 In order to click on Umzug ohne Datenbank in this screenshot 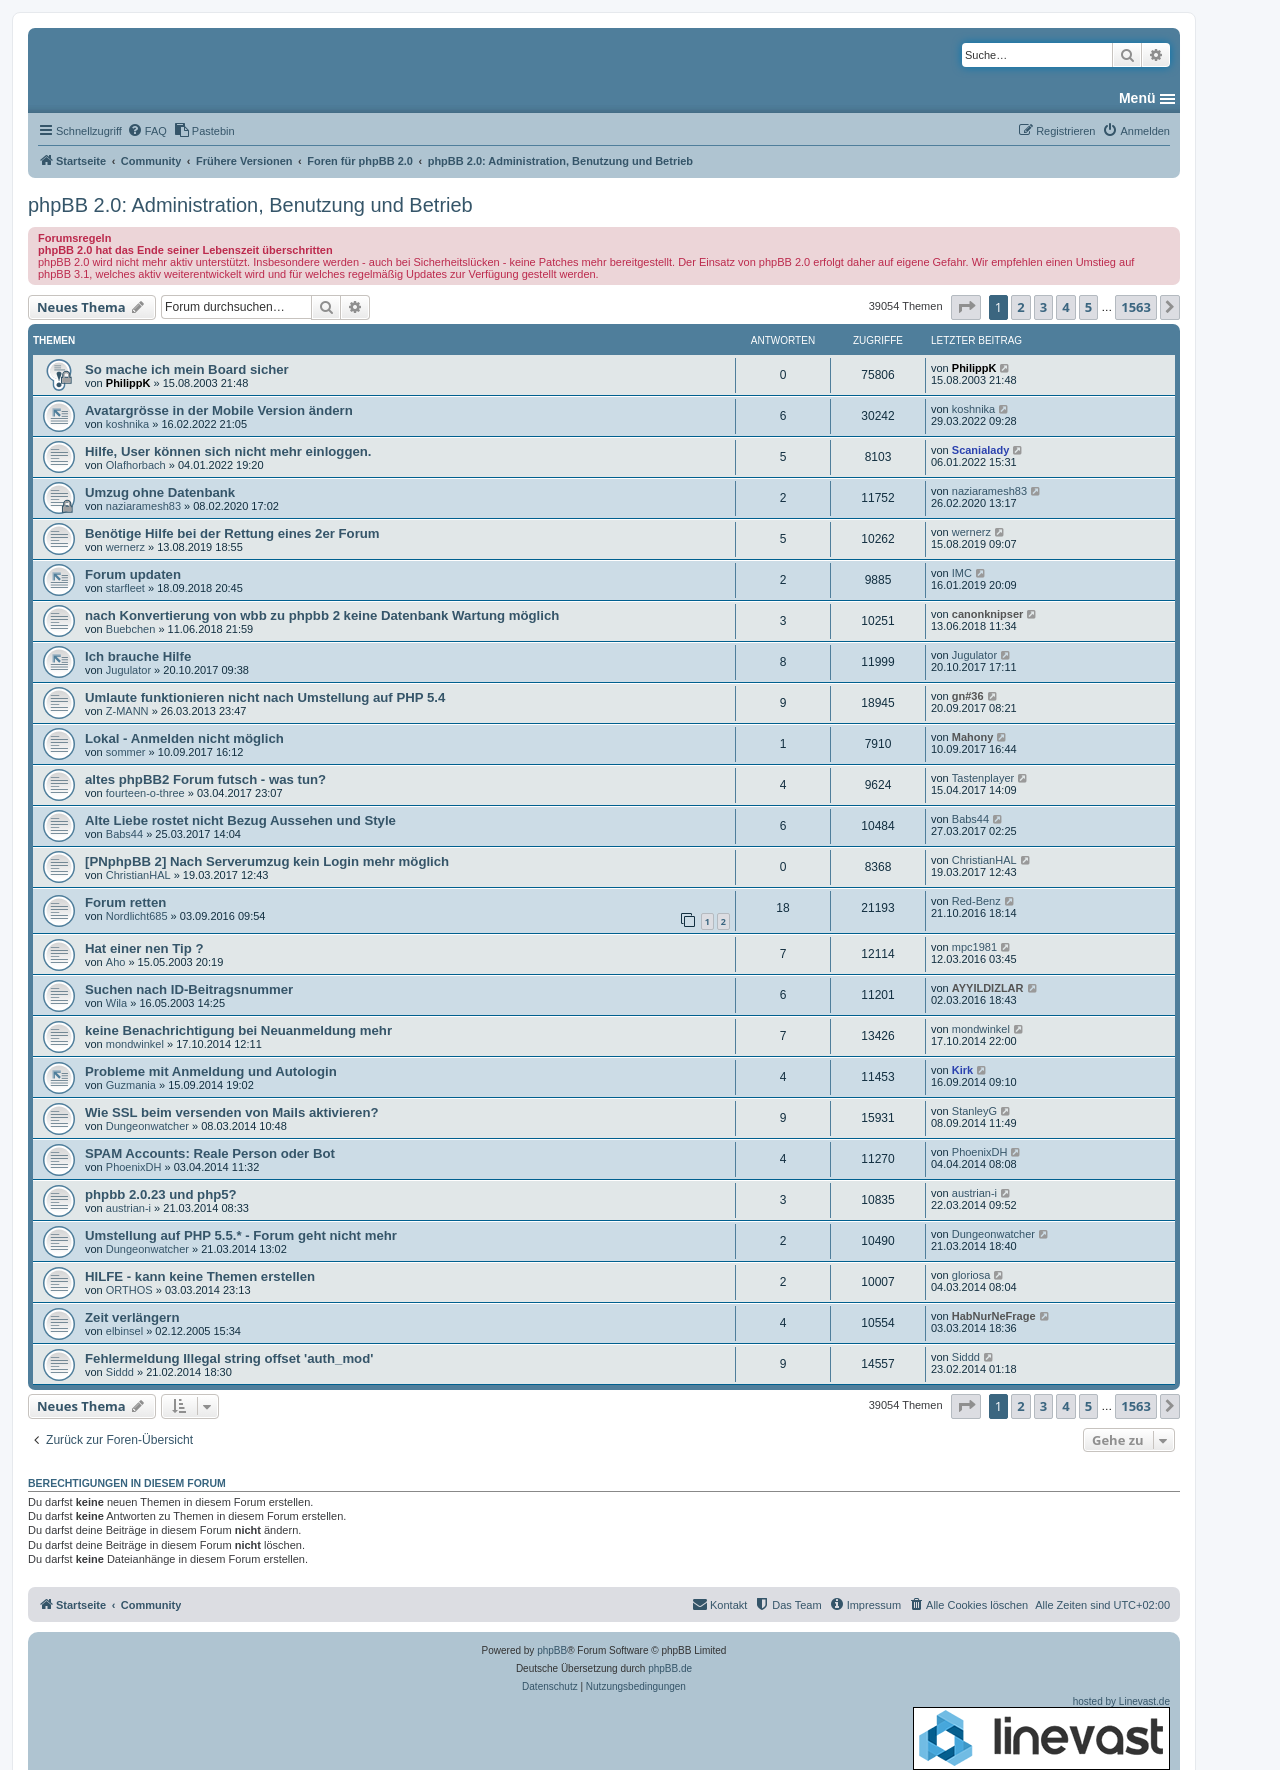, I will do `click(160, 492)`.